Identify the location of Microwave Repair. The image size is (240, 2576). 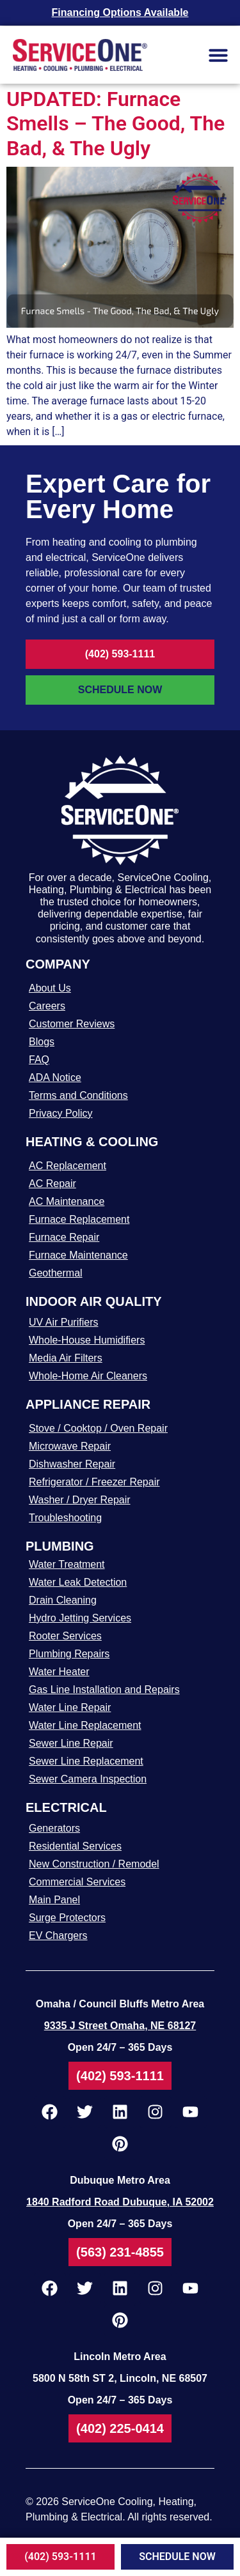
(70, 1446).